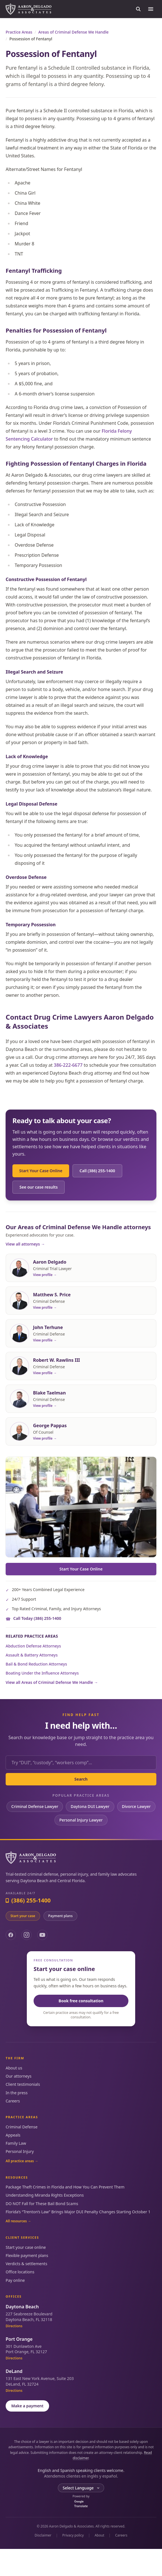 This screenshot has width=162, height=2576. I want to click on Criminal Defense, so click(22, 2127).